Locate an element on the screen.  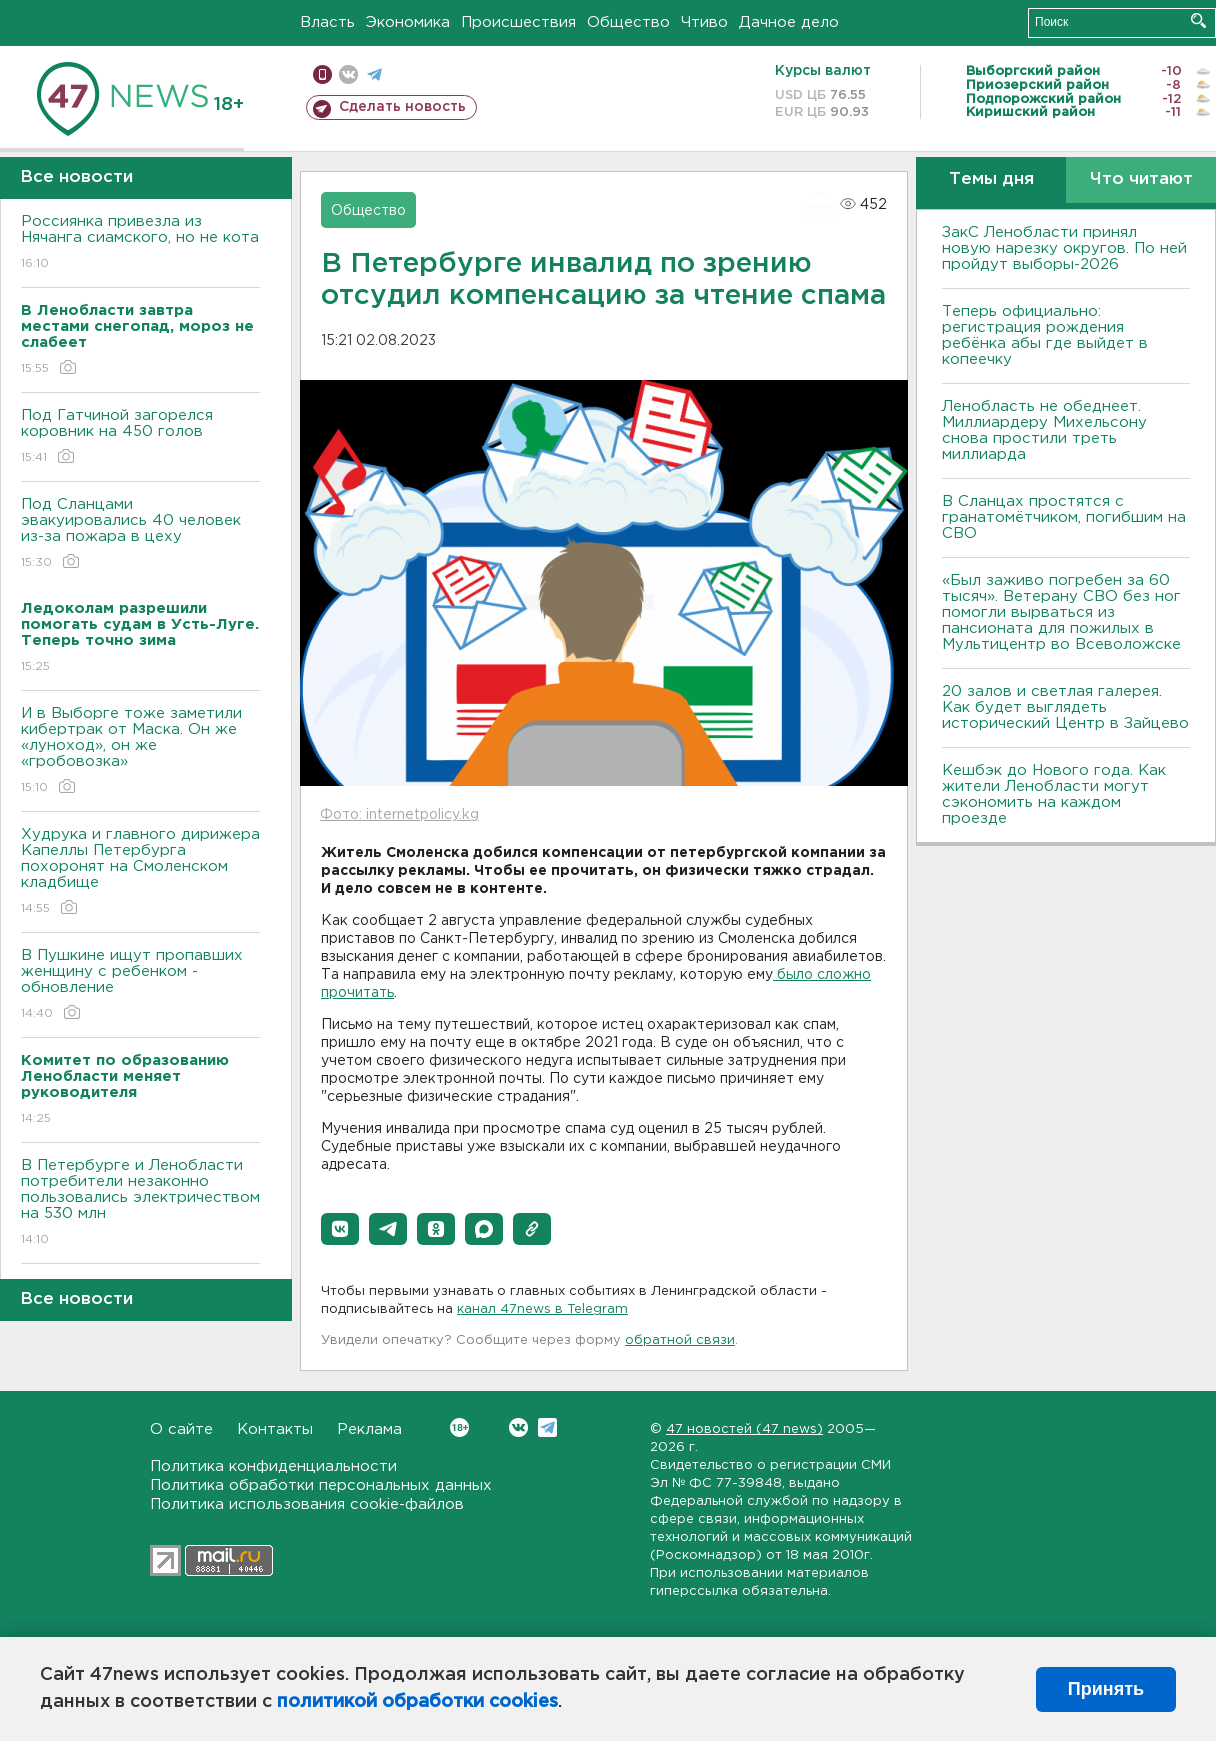
ЗакС Ленобласти принял новую нарезку округов. По ней пройдут выборы-2026 is located at coordinates (1064, 248).